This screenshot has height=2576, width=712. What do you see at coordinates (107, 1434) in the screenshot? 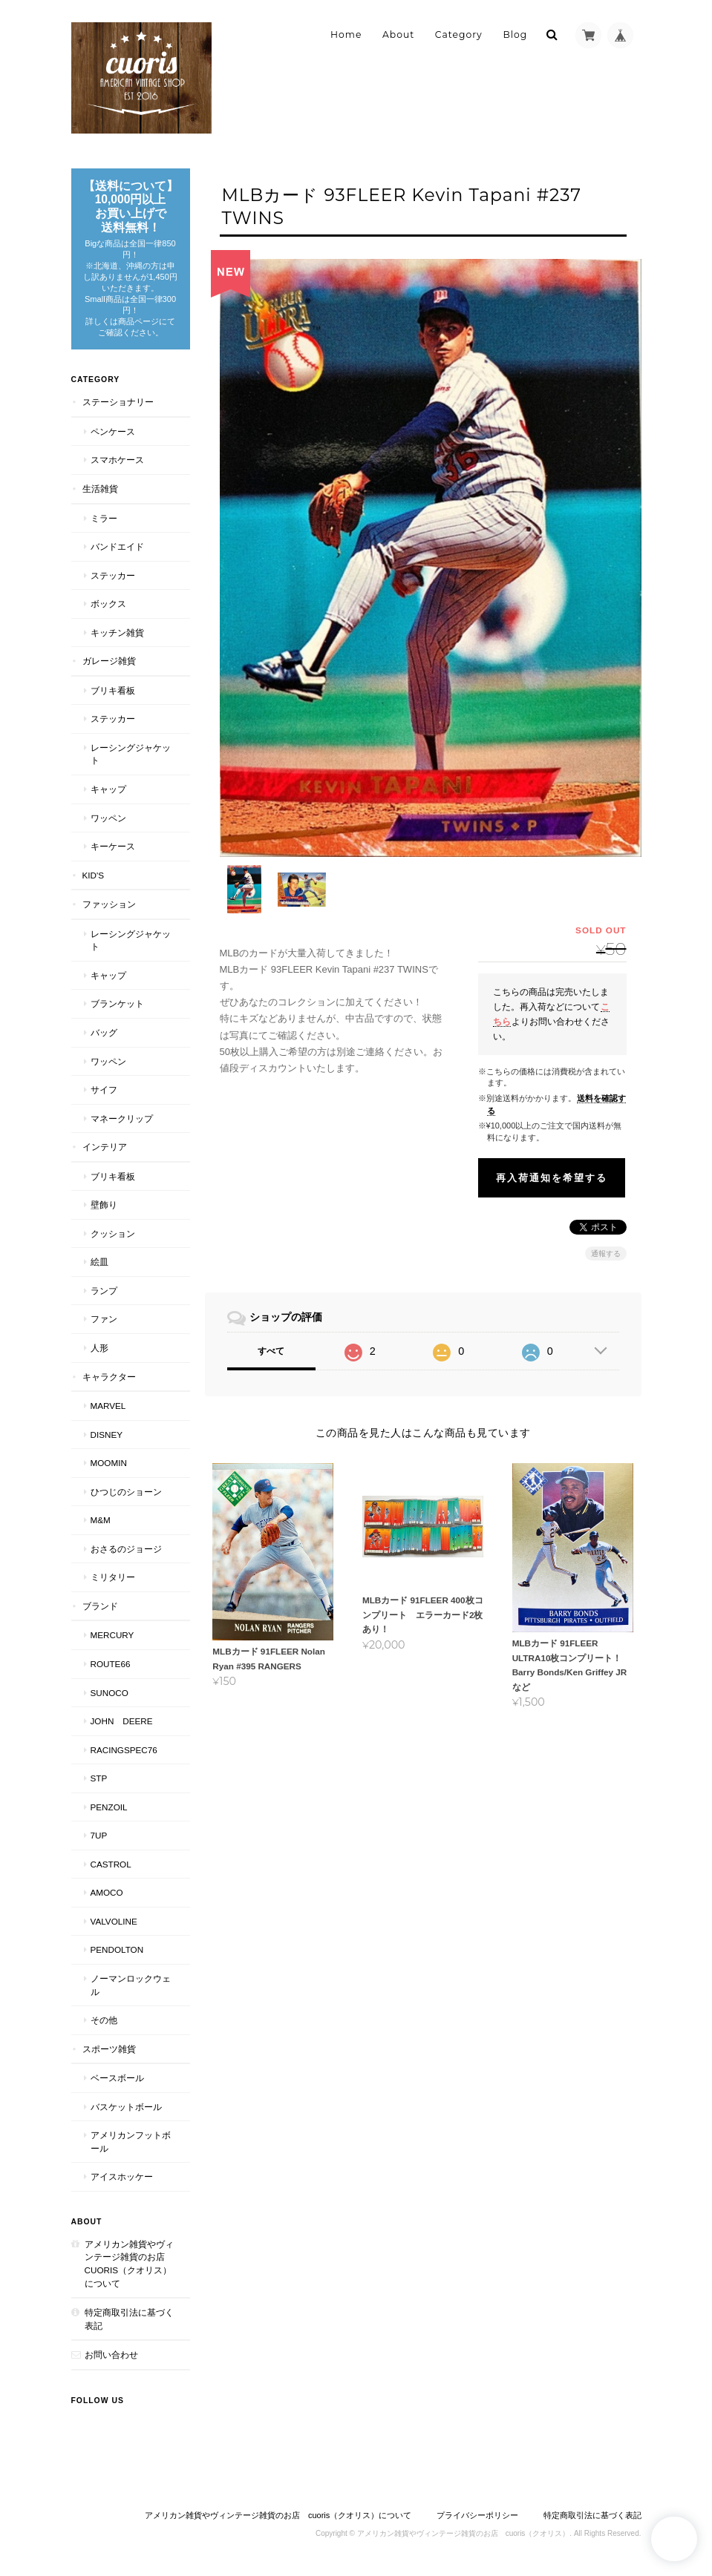
I see `Disney` at bounding box center [107, 1434].